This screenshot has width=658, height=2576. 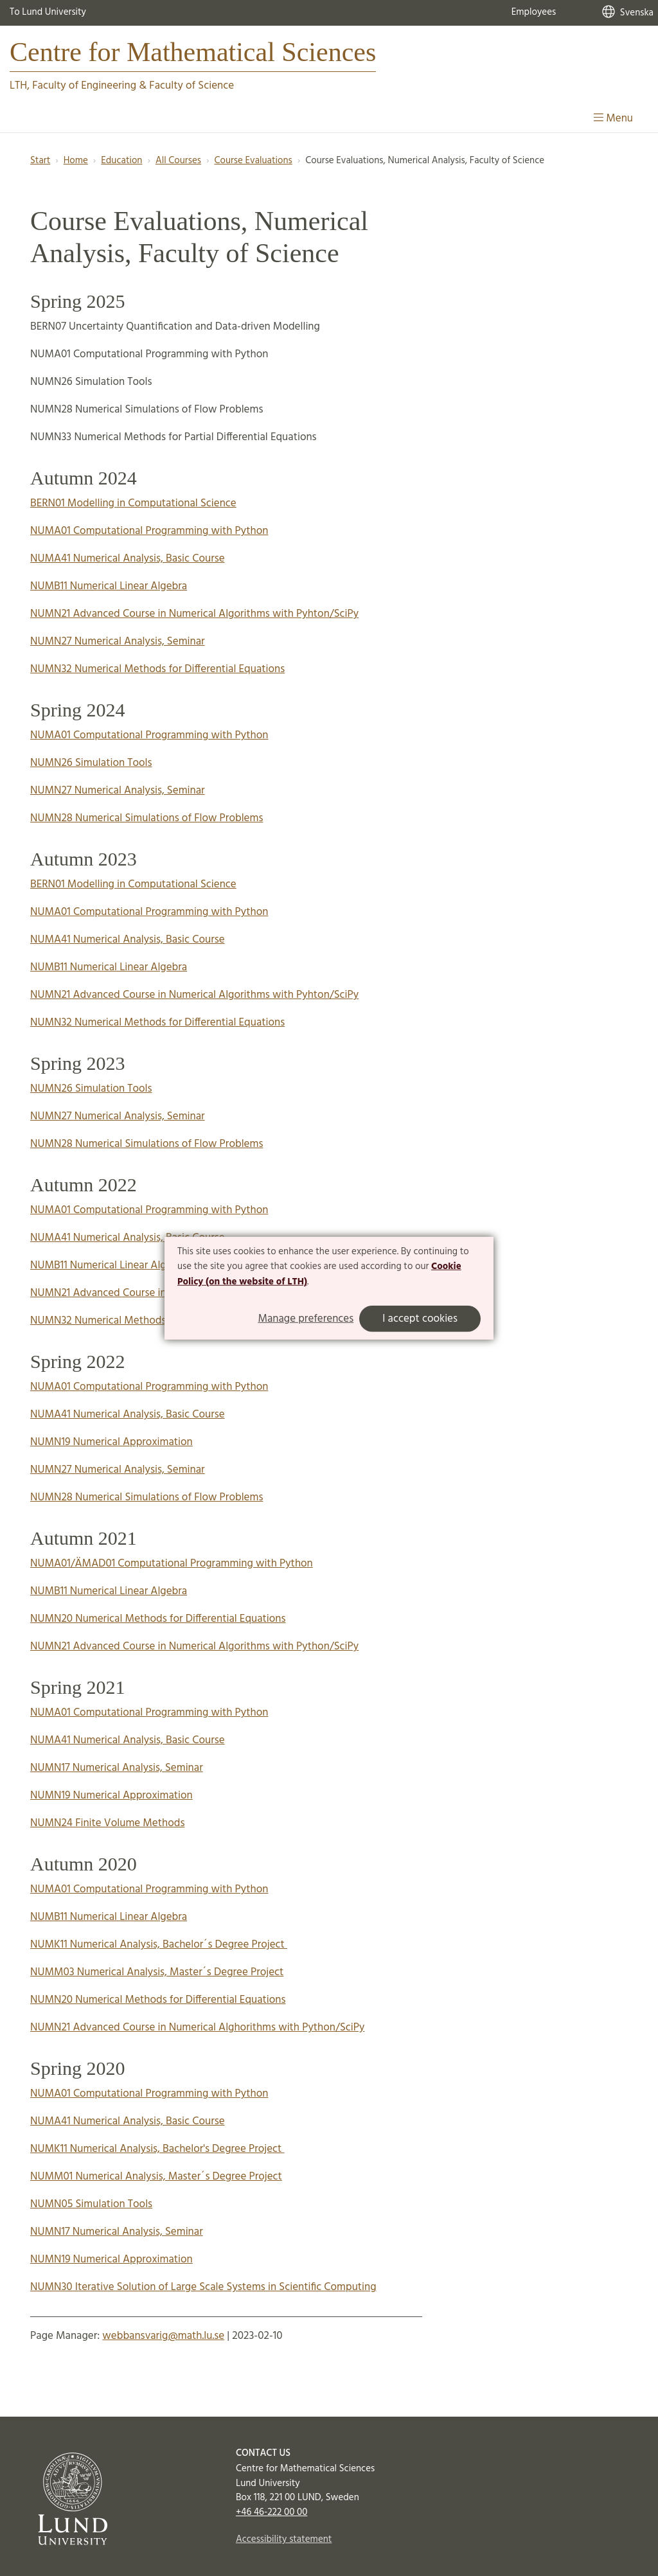 What do you see at coordinates (171, 1563) in the screenshot?
I see `NUMA01/ÄMAD01 Computational Programming with Python` at bounding box center [171, 1563].